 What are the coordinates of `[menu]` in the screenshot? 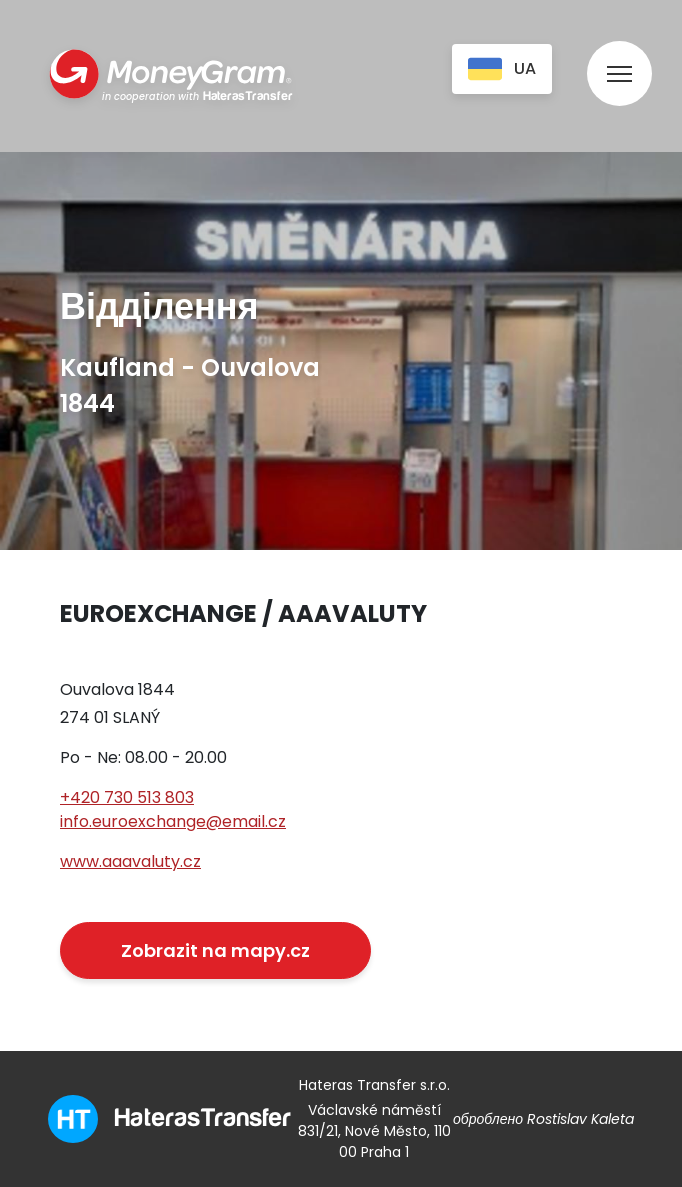 It's located at (619, 54).